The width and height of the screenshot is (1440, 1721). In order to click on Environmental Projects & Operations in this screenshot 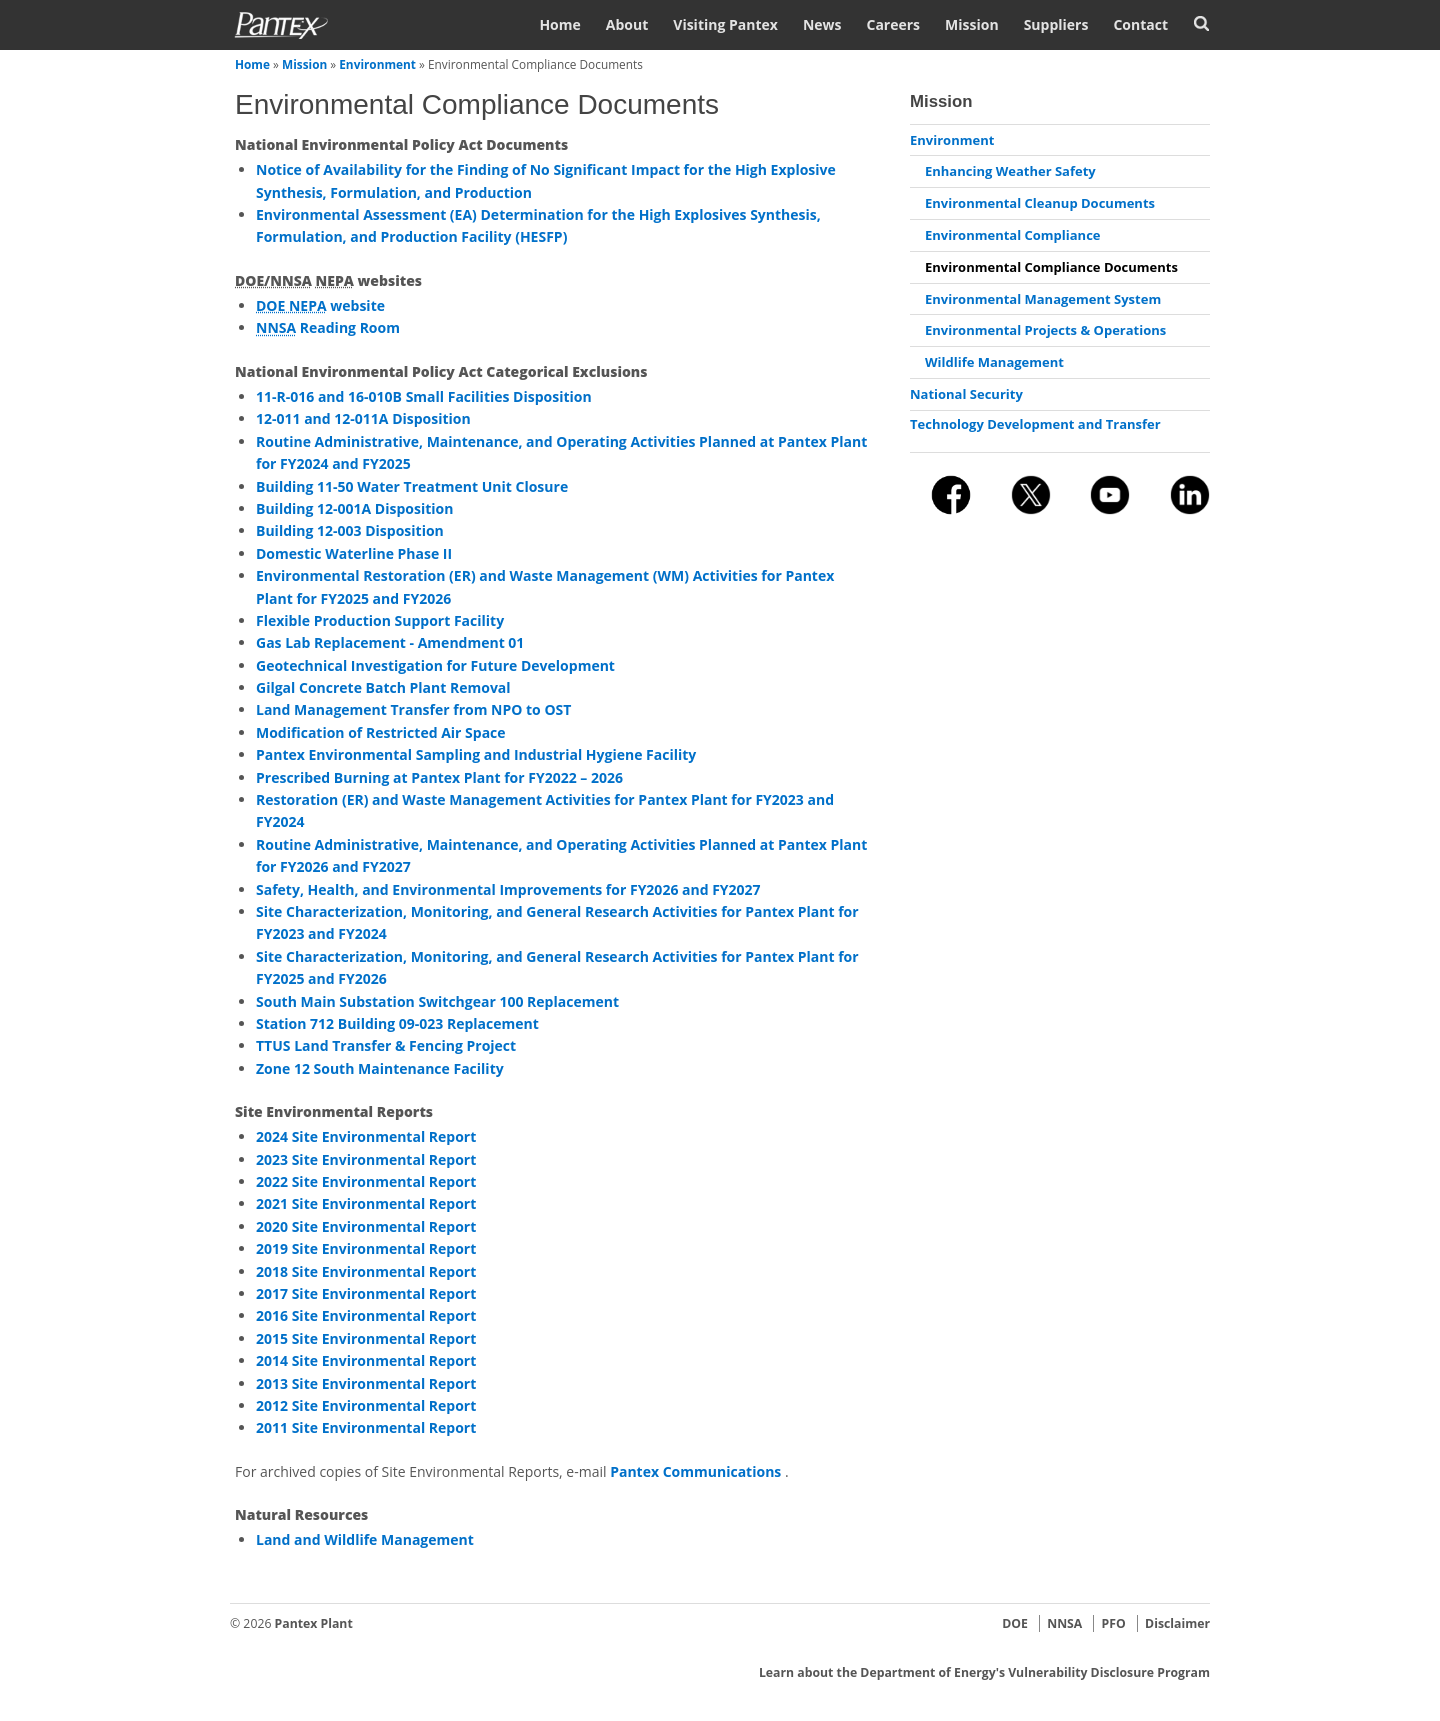, I will do `click(1045, 330)`.